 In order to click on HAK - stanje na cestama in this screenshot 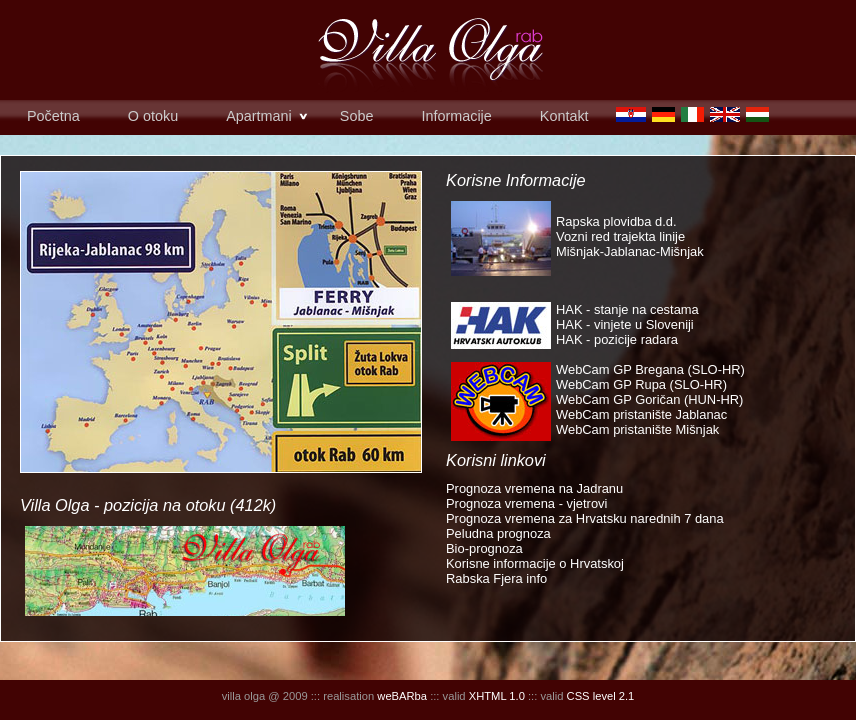, I will do `click(627, 309)`.